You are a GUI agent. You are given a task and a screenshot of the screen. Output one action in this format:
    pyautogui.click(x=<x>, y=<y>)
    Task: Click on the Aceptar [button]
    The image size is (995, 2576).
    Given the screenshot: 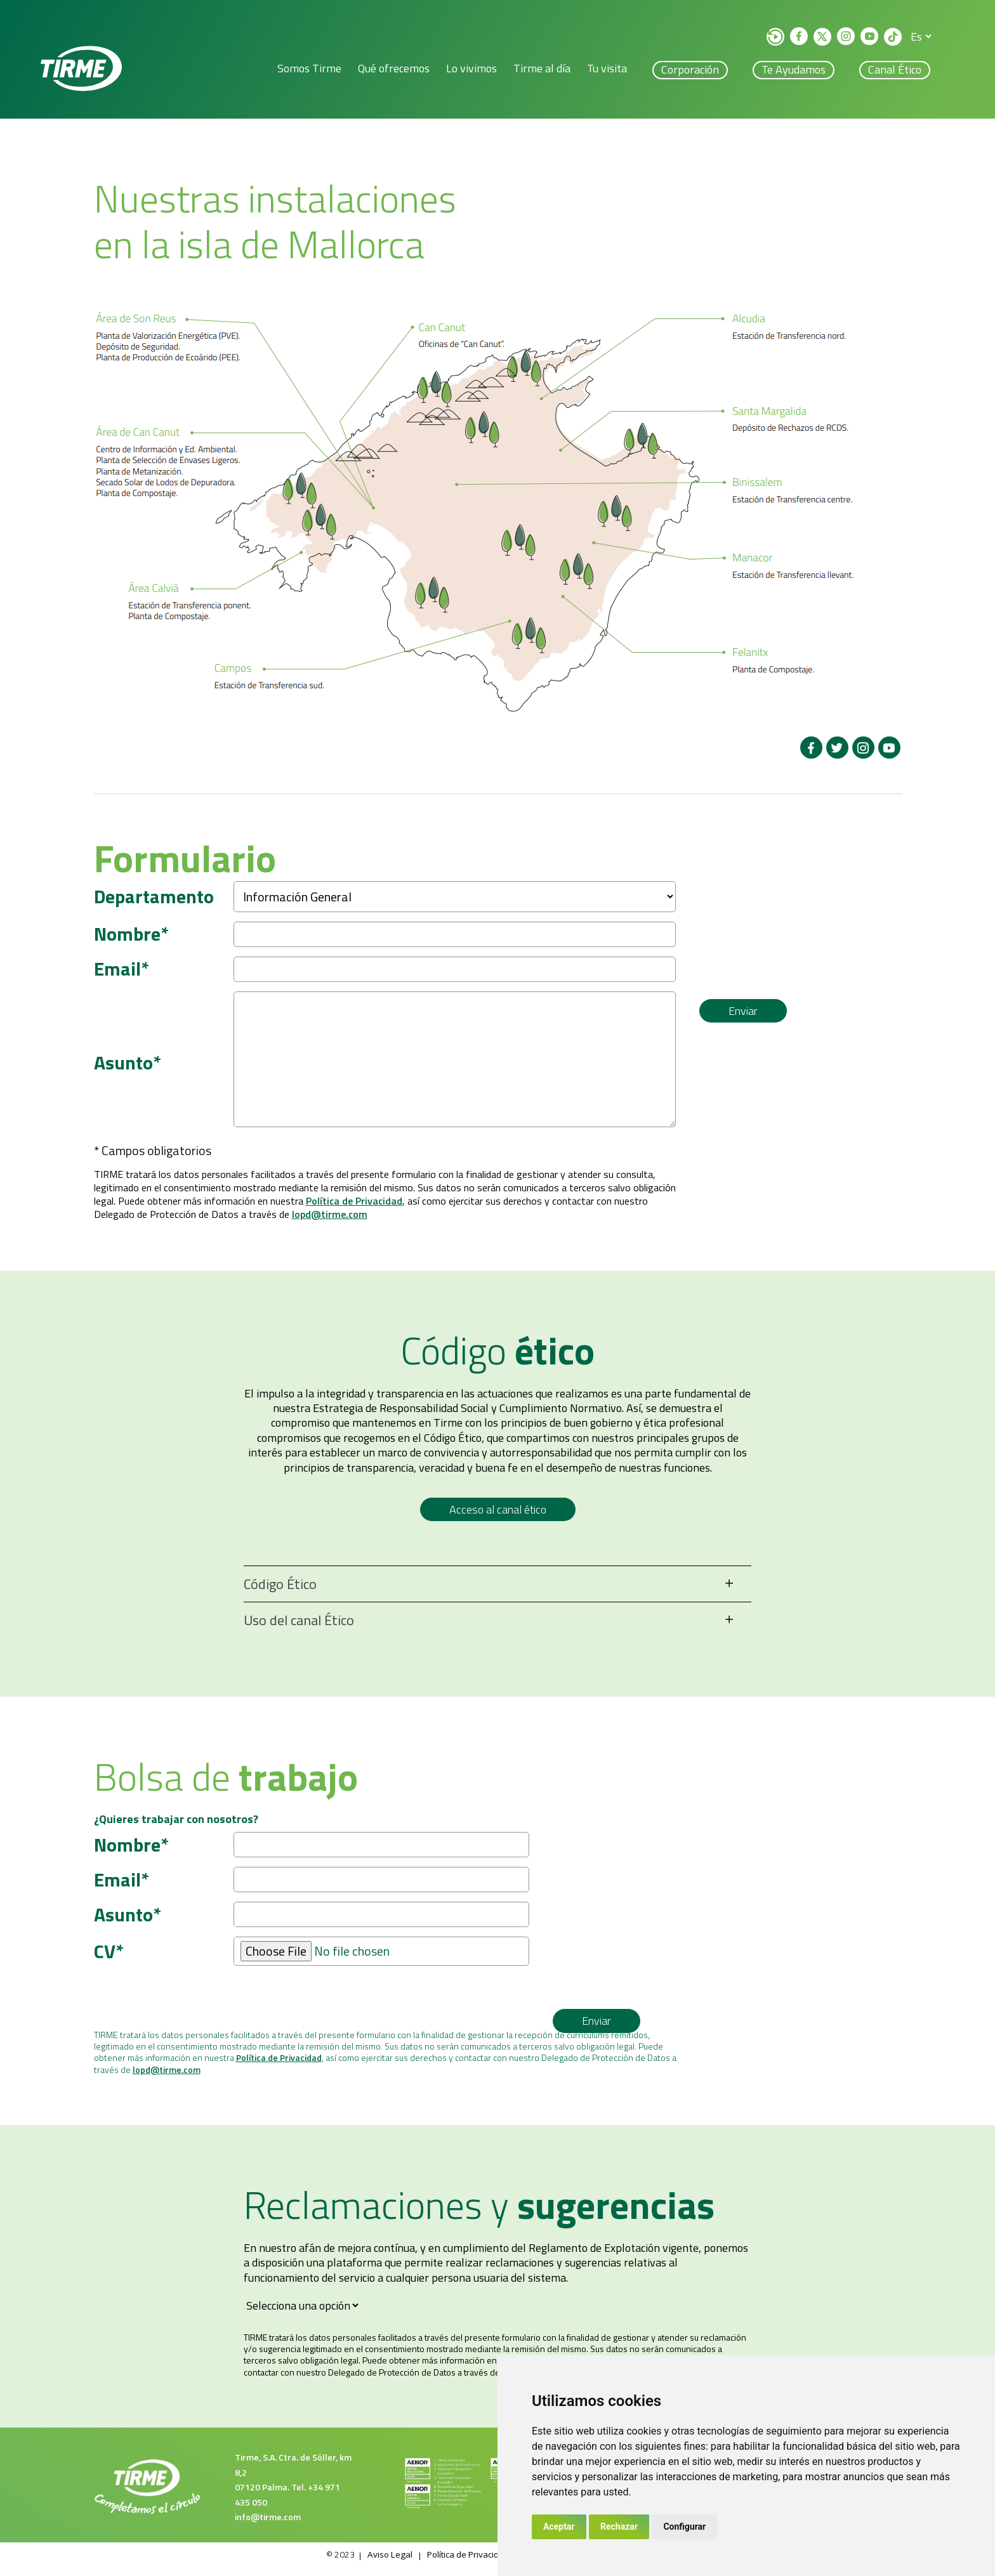 What is the action you would take?
    pyautogui.click(x=559, y=2526)
    